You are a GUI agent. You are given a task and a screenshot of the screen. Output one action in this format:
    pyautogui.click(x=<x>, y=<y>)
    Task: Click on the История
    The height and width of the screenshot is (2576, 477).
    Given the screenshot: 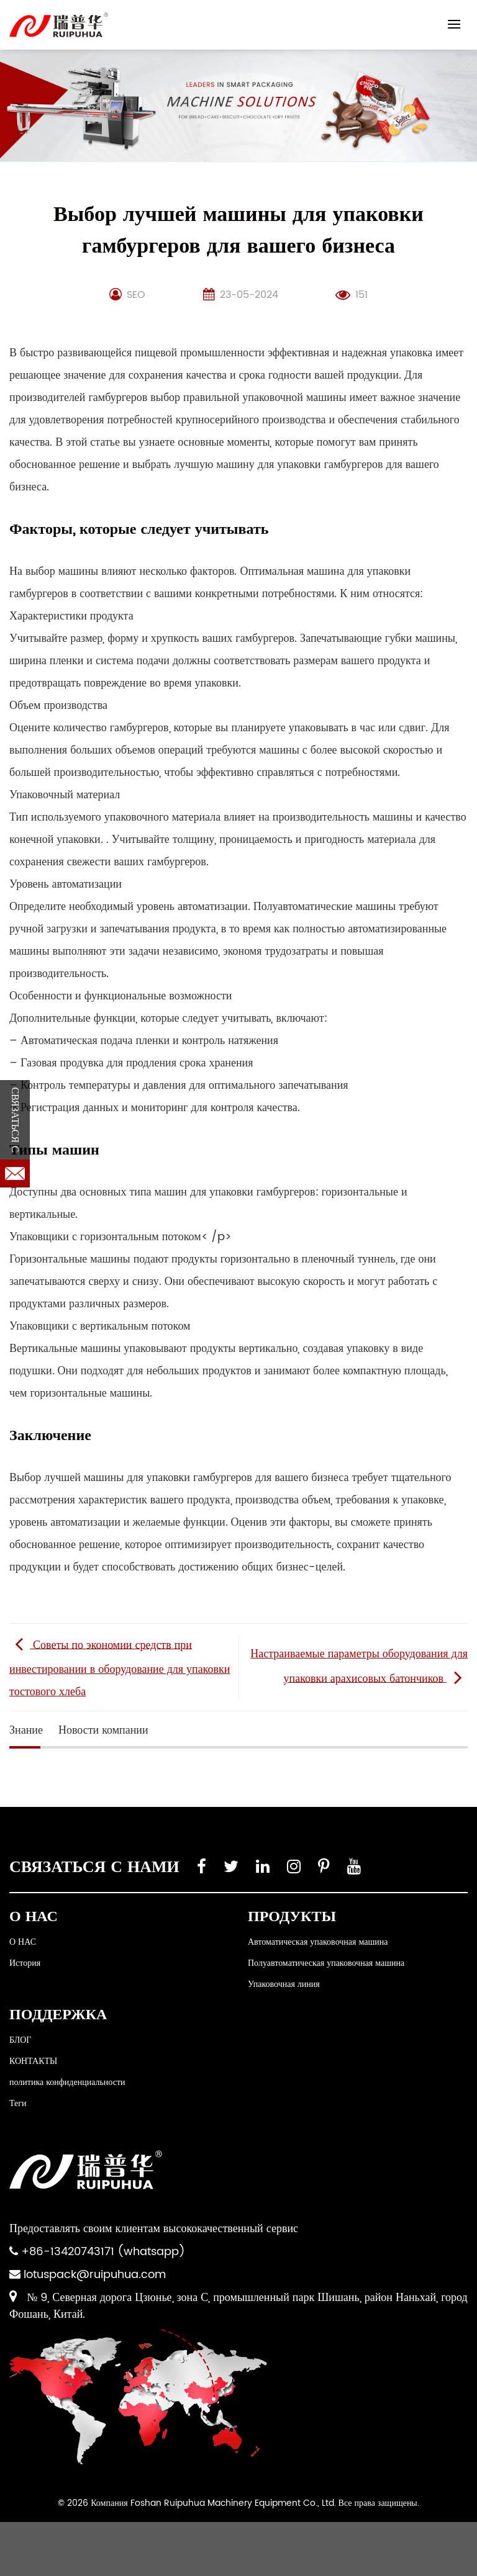 What is the action you would take?
    pyautogui.click(x=24, y=1963)
    